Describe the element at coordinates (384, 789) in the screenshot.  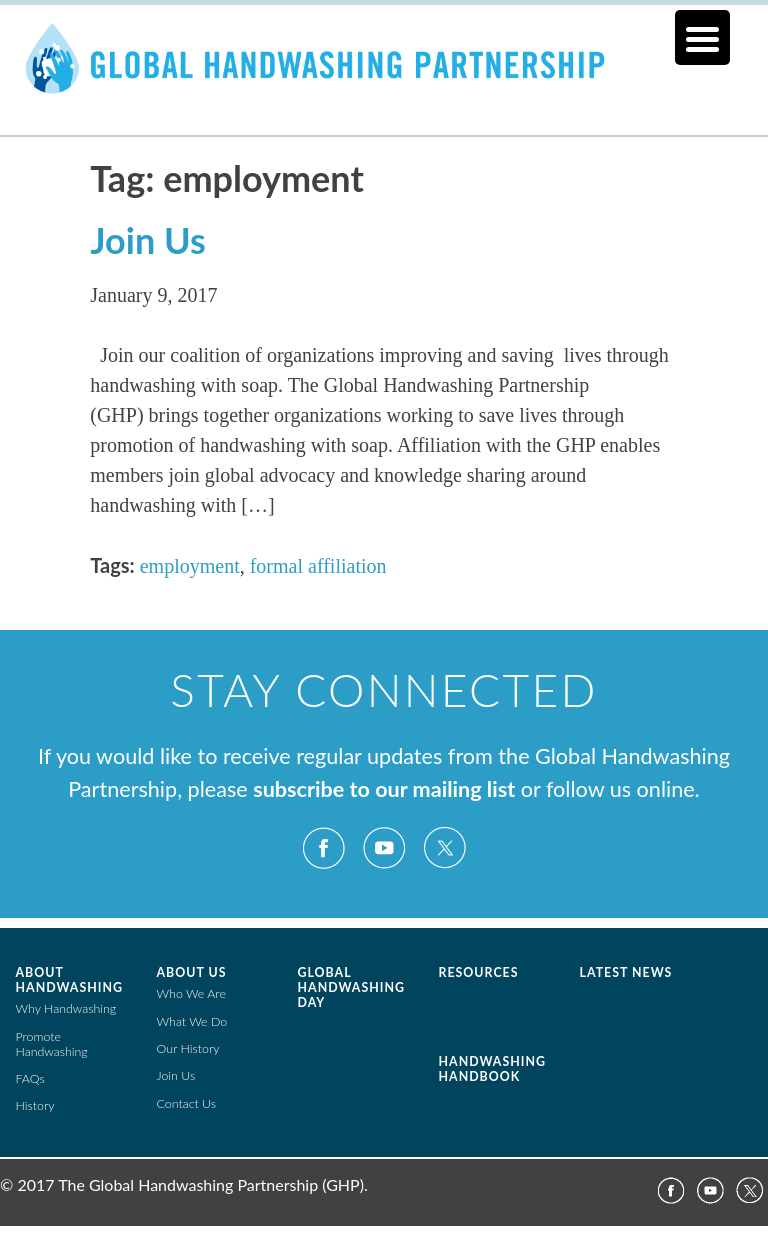
I see `subscribe to our mailing list` at that location.